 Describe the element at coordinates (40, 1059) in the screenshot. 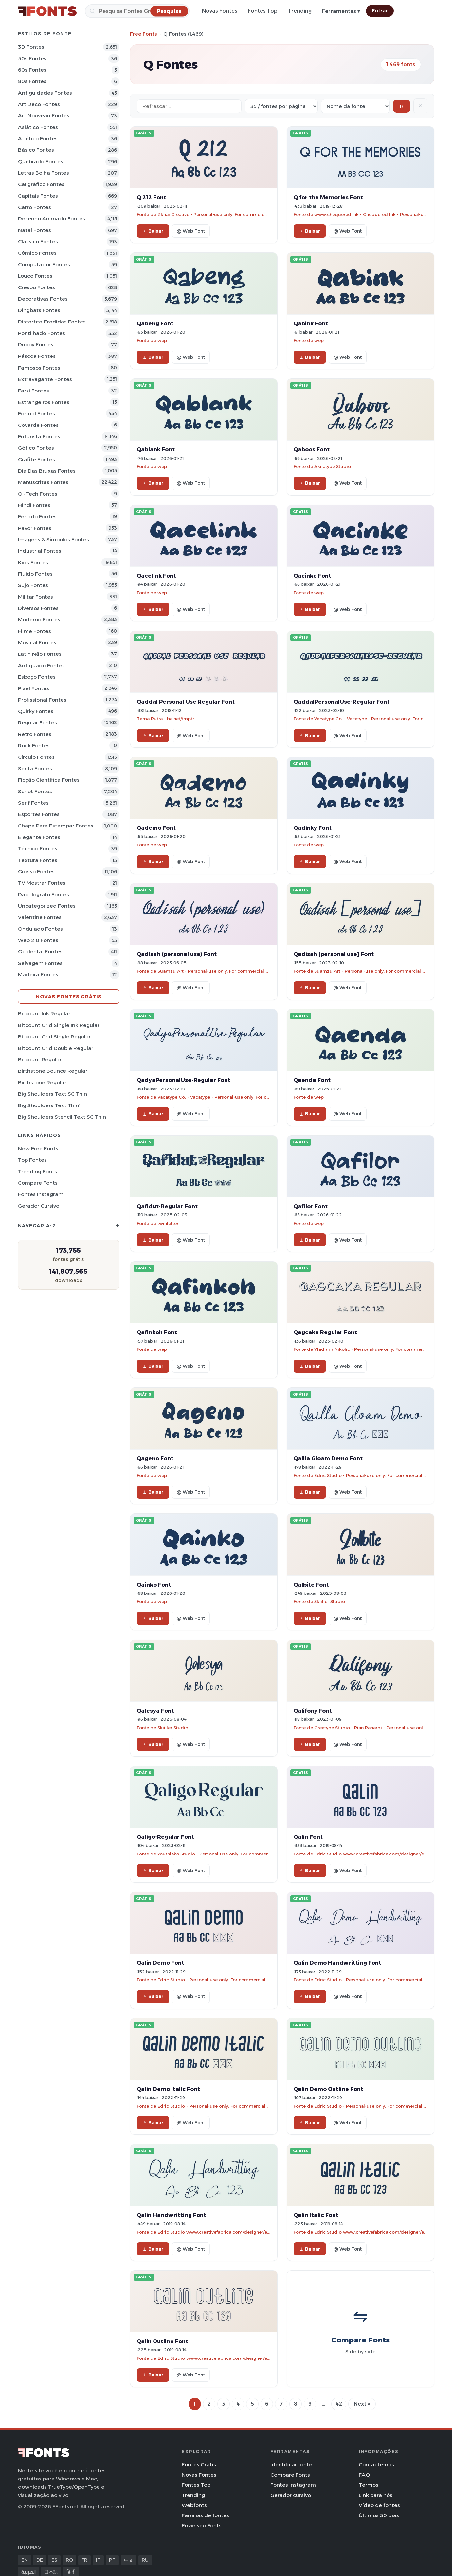

I see `Bitcount Regular` at that location.